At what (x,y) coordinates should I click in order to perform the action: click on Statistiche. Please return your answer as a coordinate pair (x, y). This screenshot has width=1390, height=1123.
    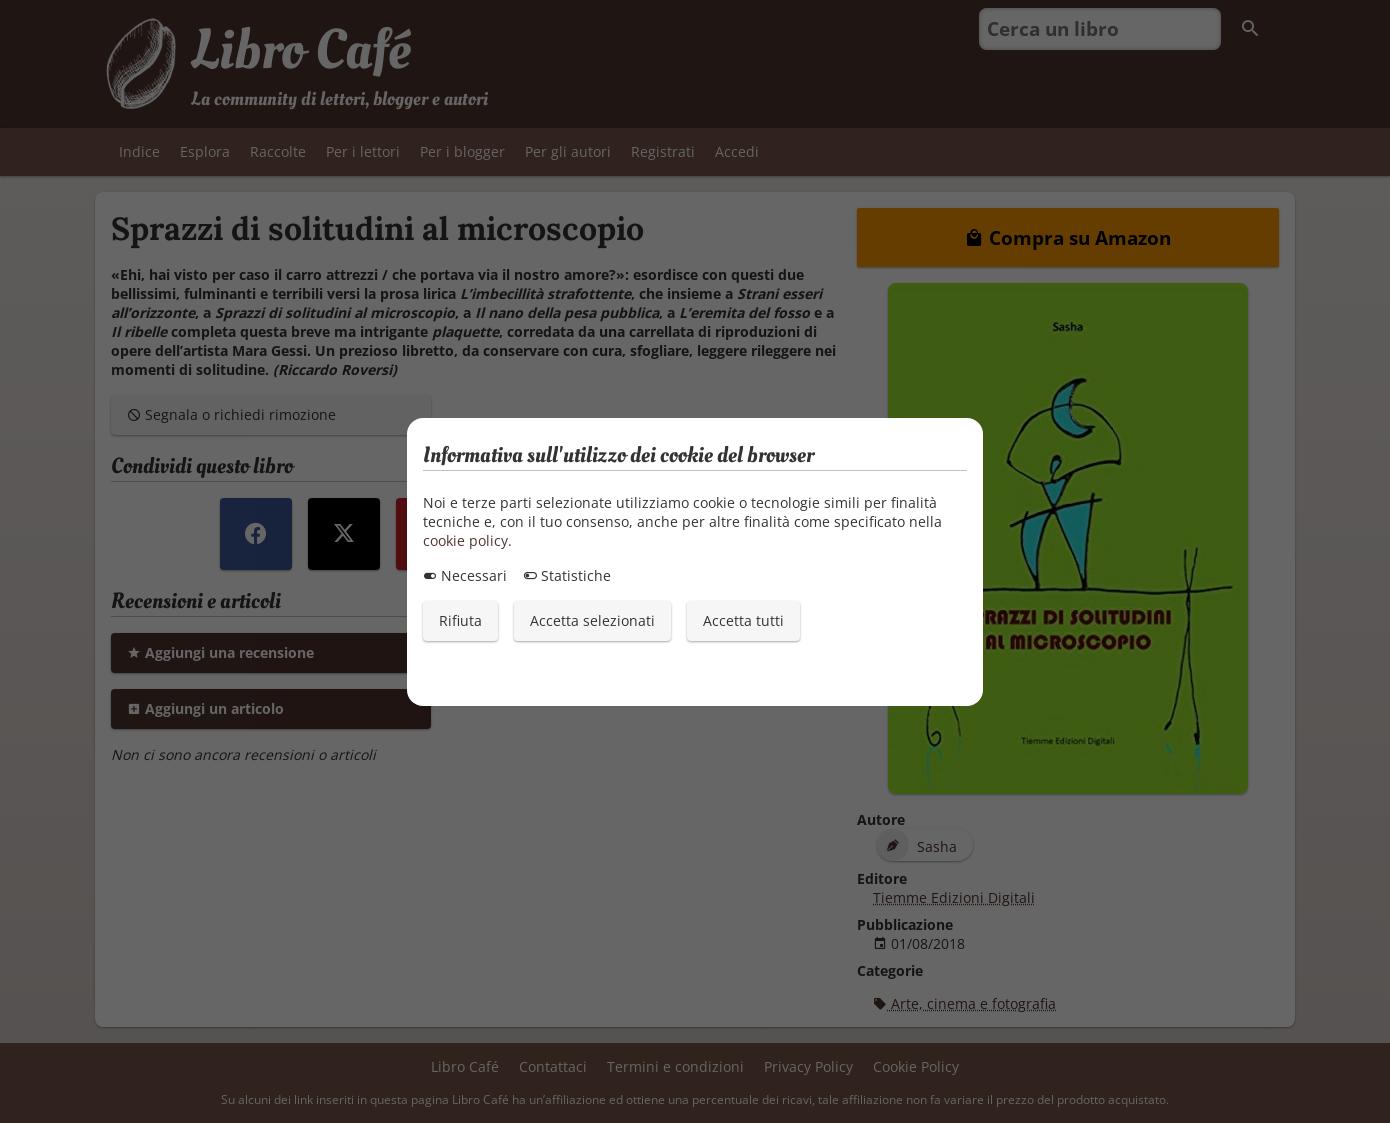
    Looking at the image, I should click on (567, 575).